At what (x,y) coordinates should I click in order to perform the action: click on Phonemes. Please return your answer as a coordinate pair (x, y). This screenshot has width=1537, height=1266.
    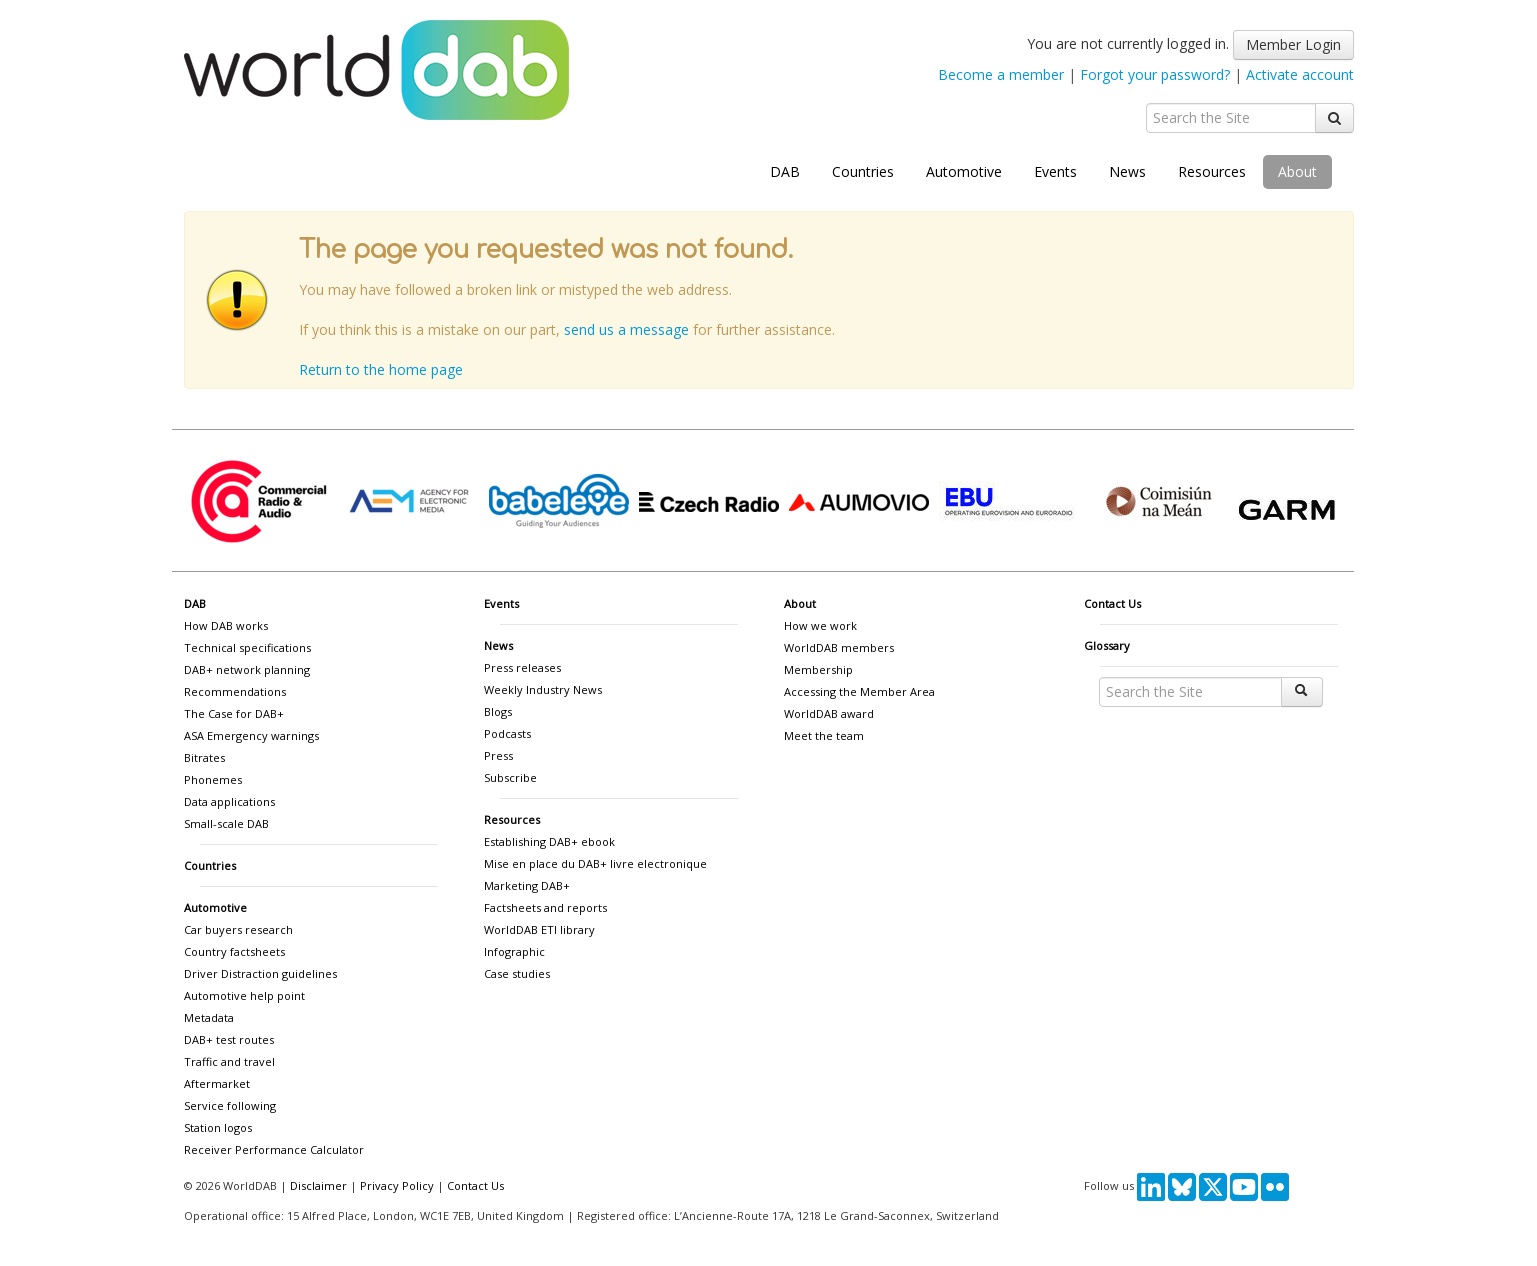
    Looking at the image, I should click on (213, 779).